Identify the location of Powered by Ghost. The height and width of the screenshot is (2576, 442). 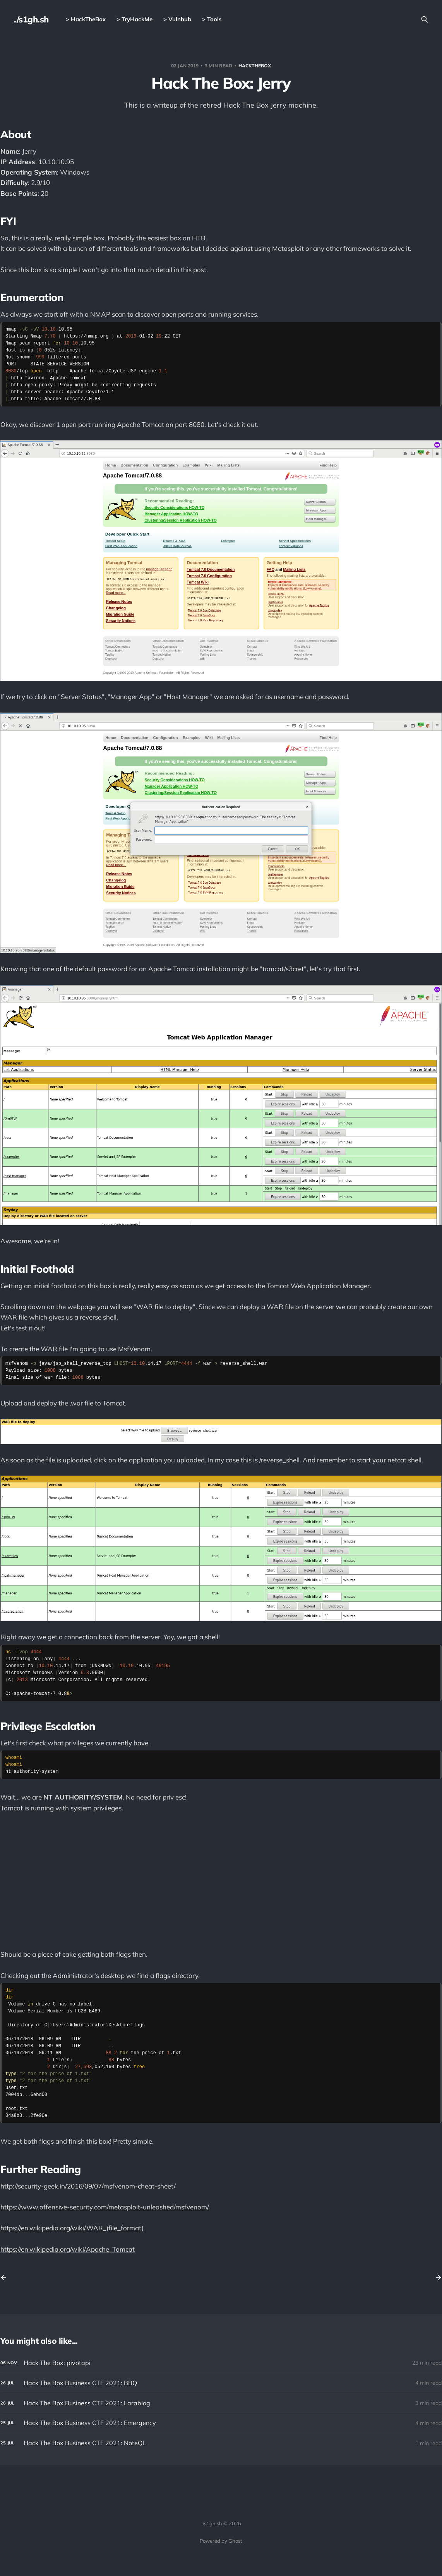
(221, 2541).